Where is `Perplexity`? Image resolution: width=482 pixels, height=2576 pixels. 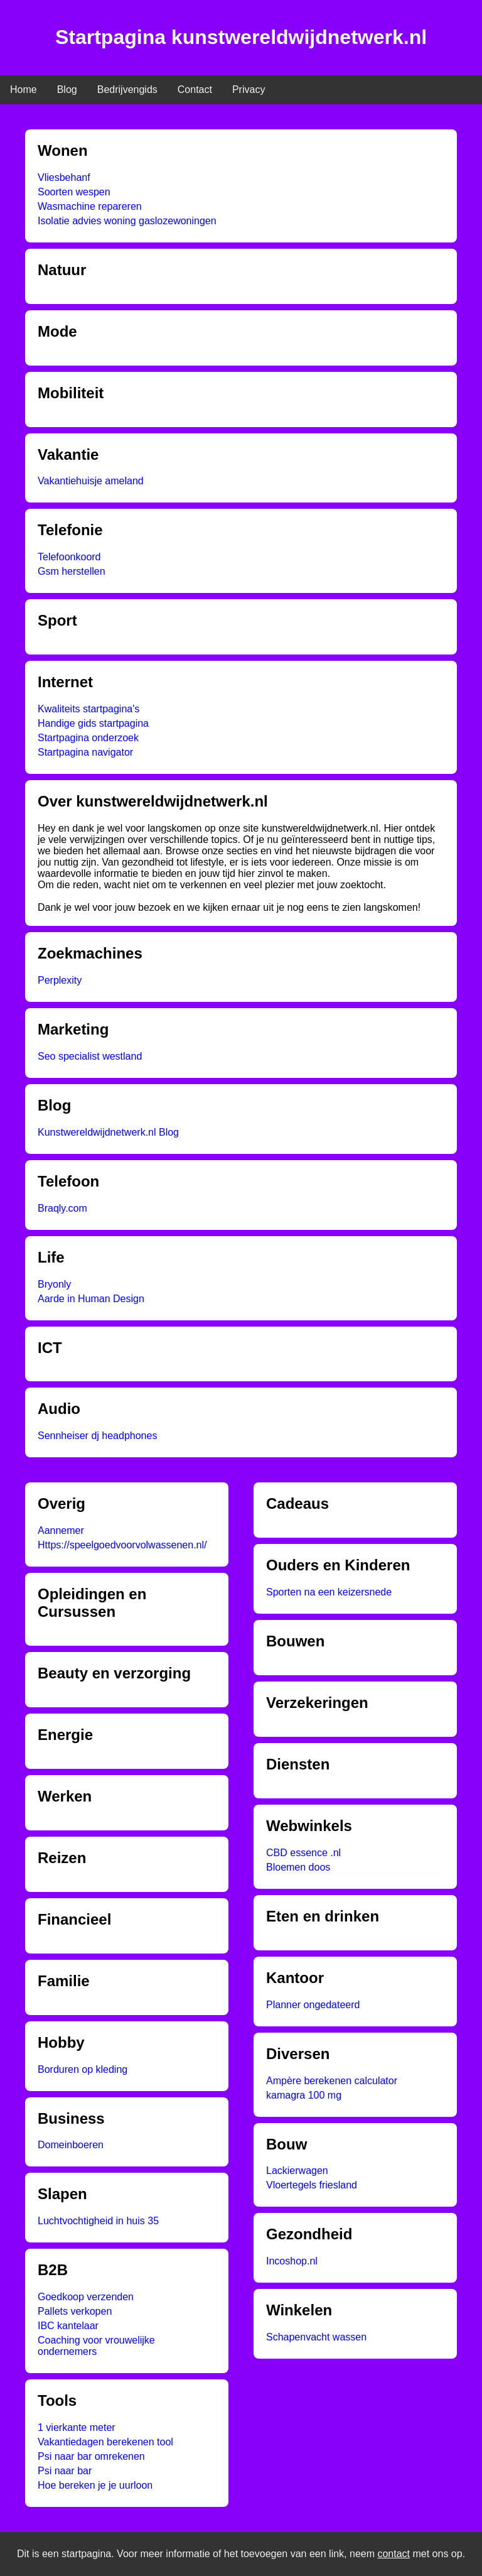
Perplexity is located at coordinates (60, 980).